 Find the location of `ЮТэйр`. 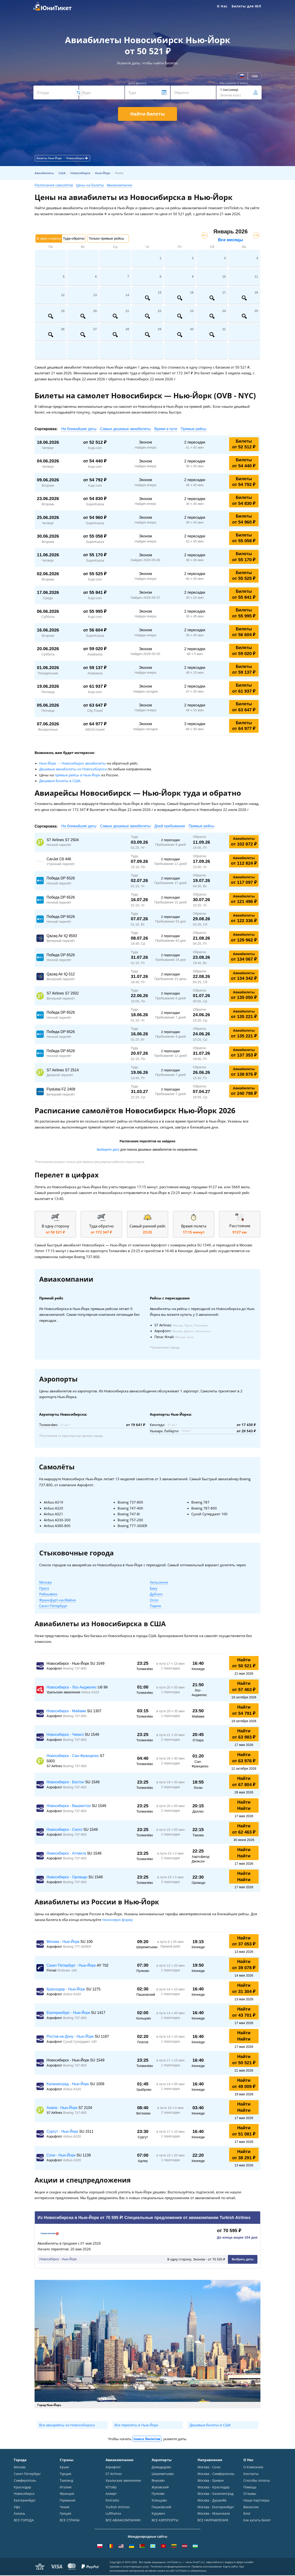

ЮТэйр is located at coordinates (111, 2487).